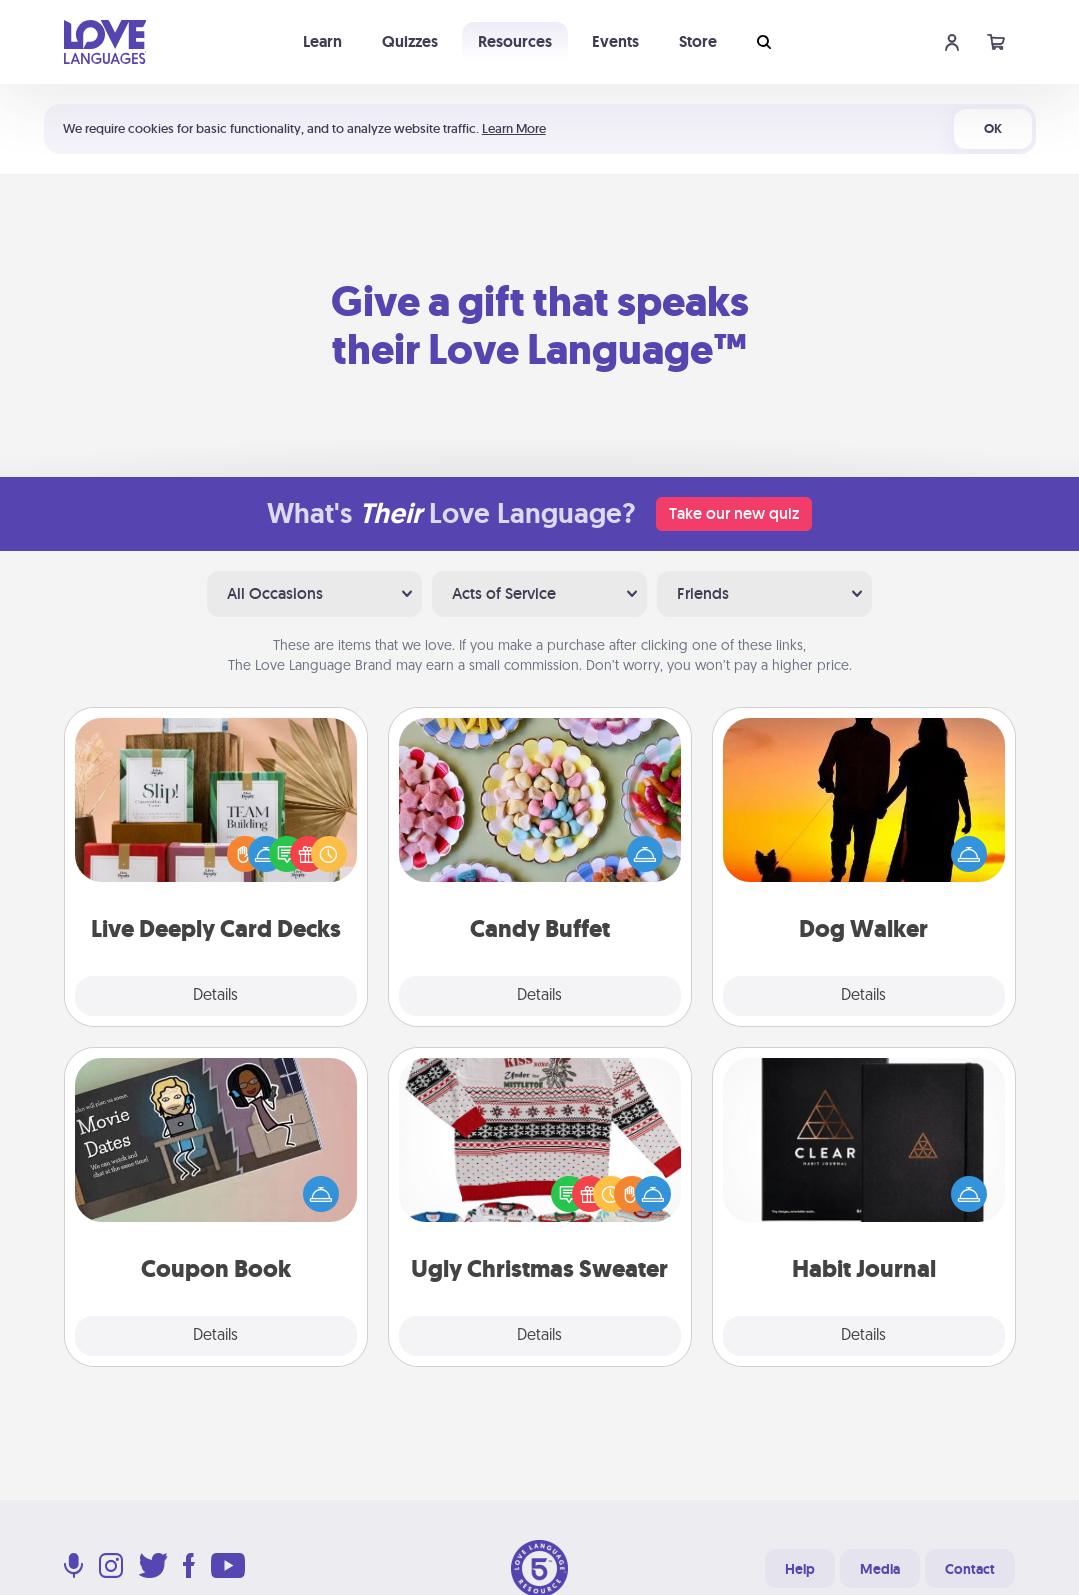  I want to click on Help, so click(800, 1569).